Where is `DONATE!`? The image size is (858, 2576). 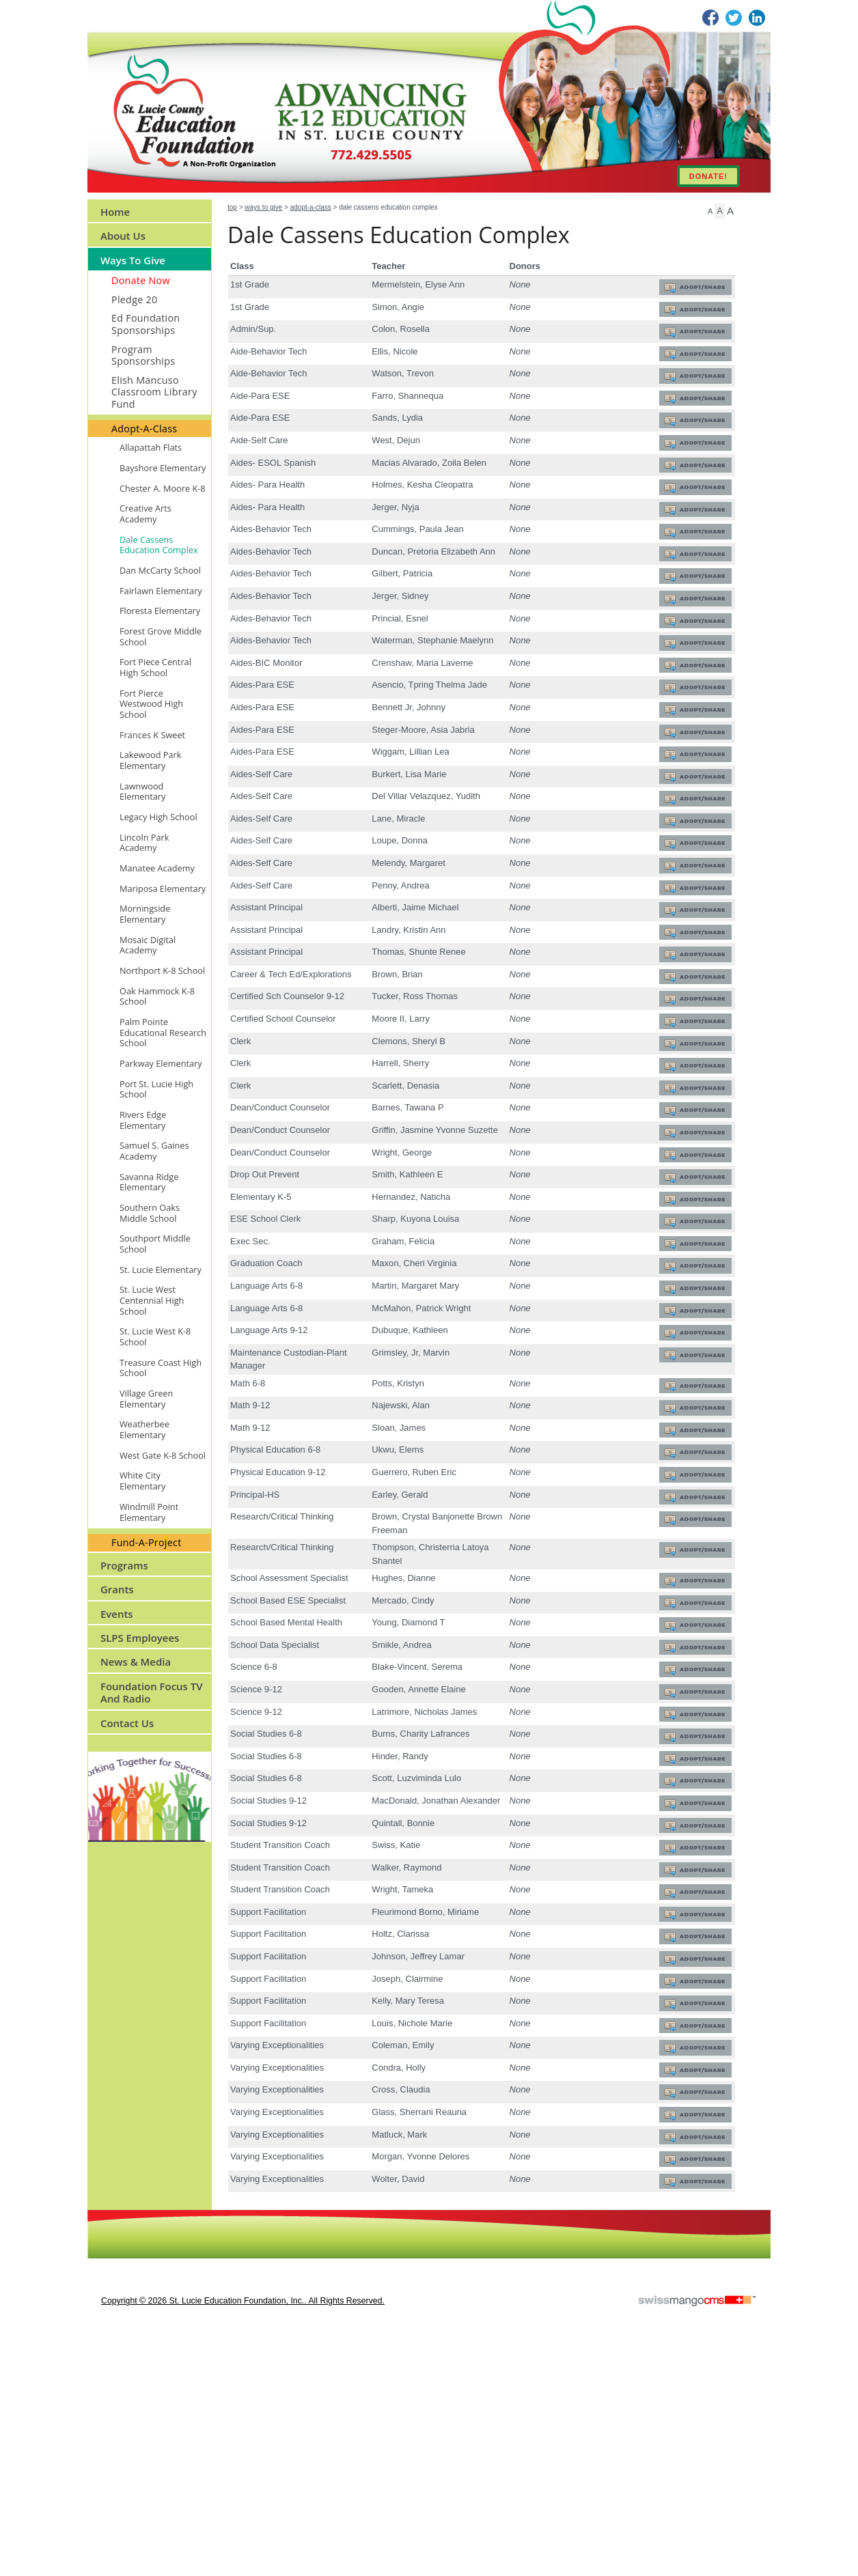
DONATE! is located at coordinates (708, 176).